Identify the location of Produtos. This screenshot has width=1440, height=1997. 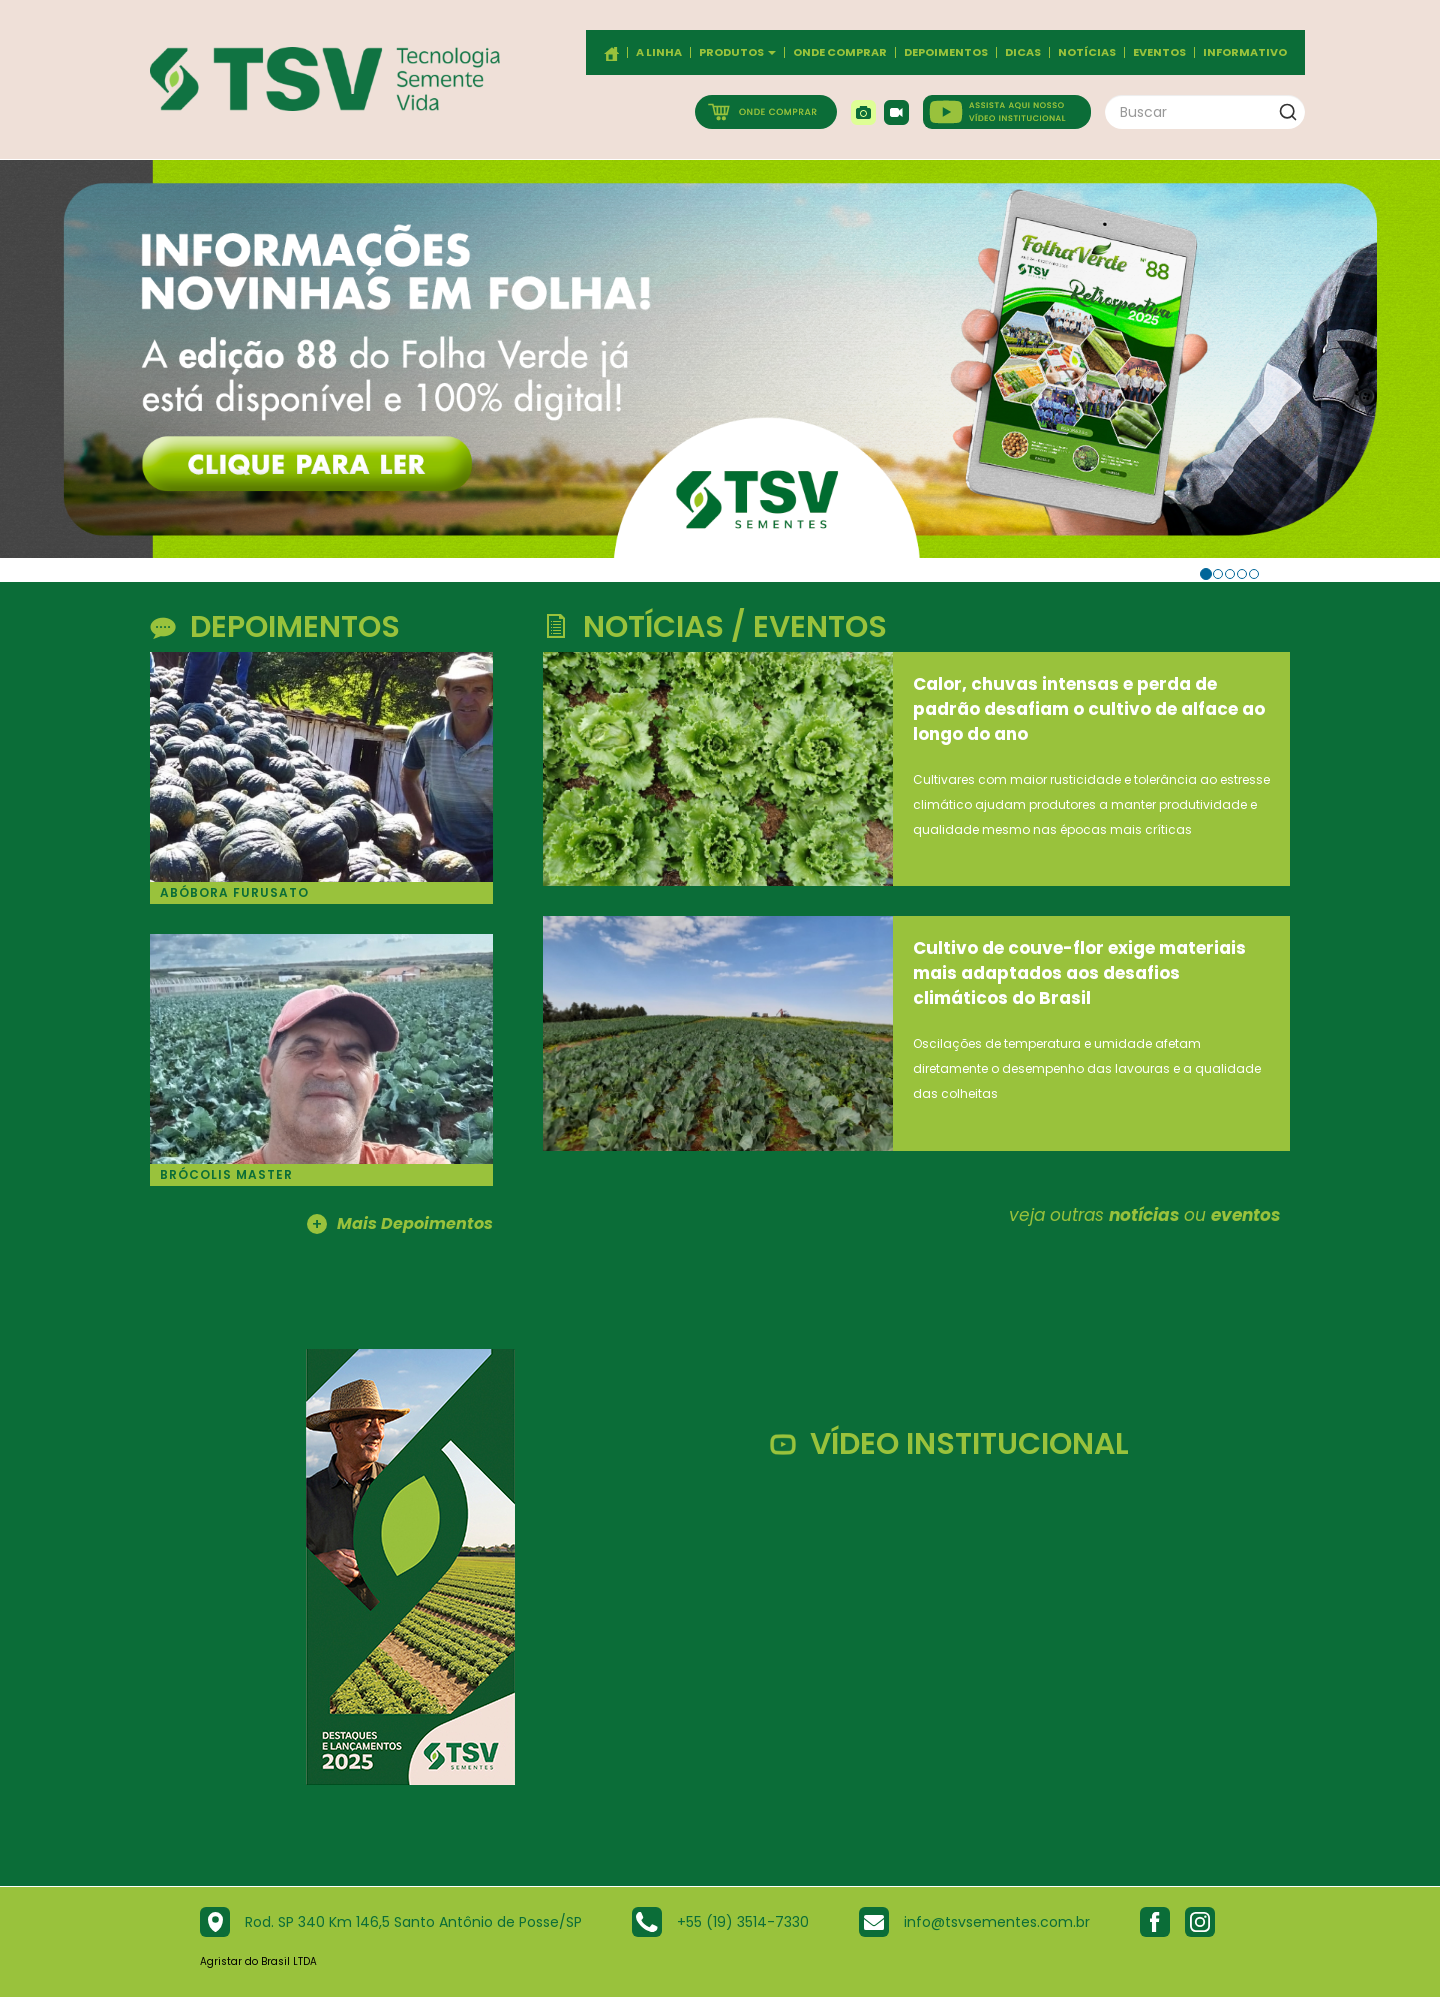
(737, 52).